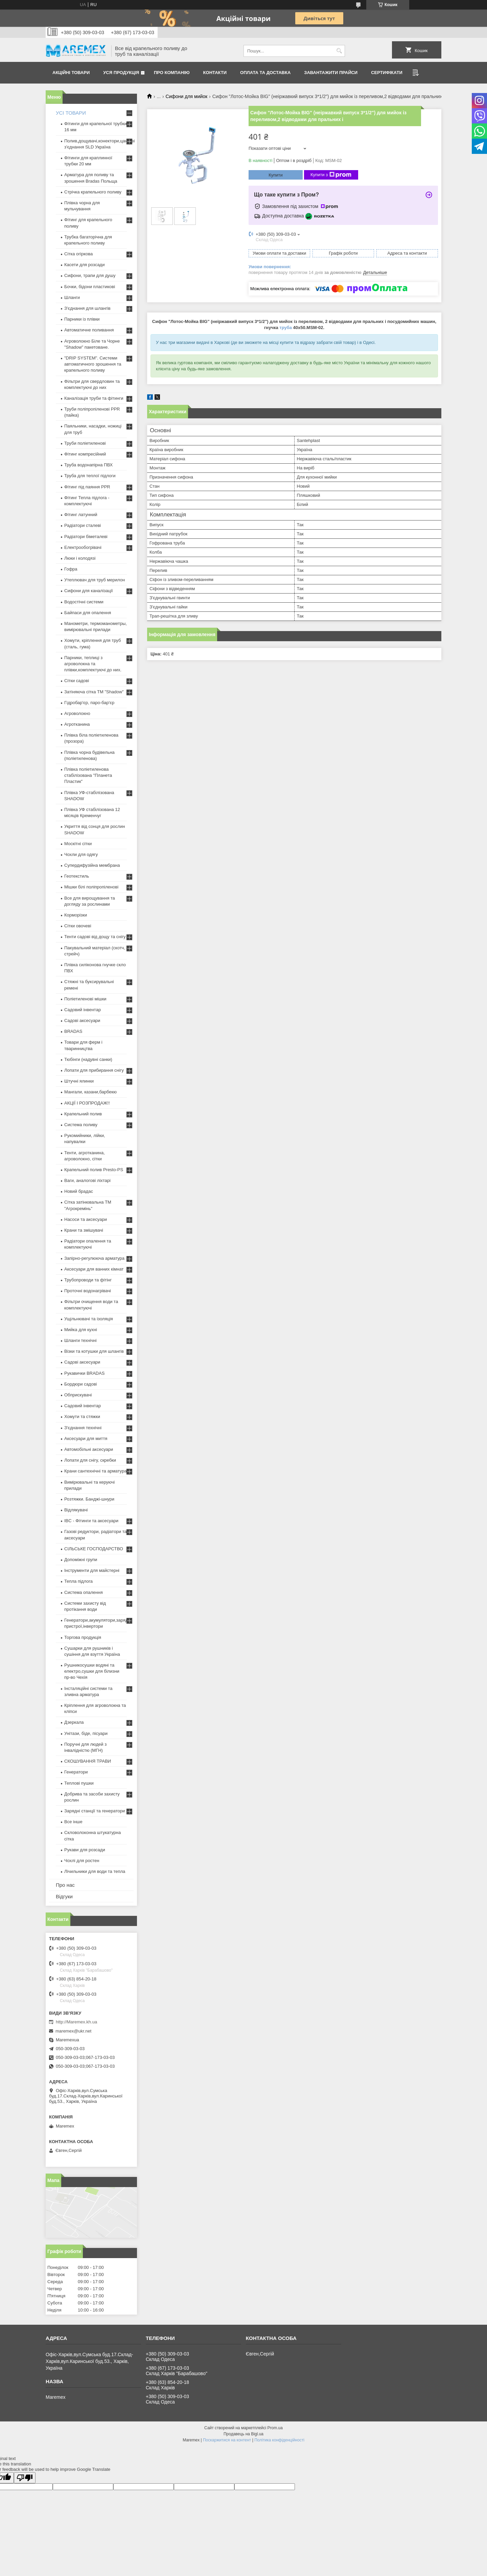 The width and height of the screenshot is (487, 2576). I want to click on Візки та котушки для шлангів, so click(94, 1351).